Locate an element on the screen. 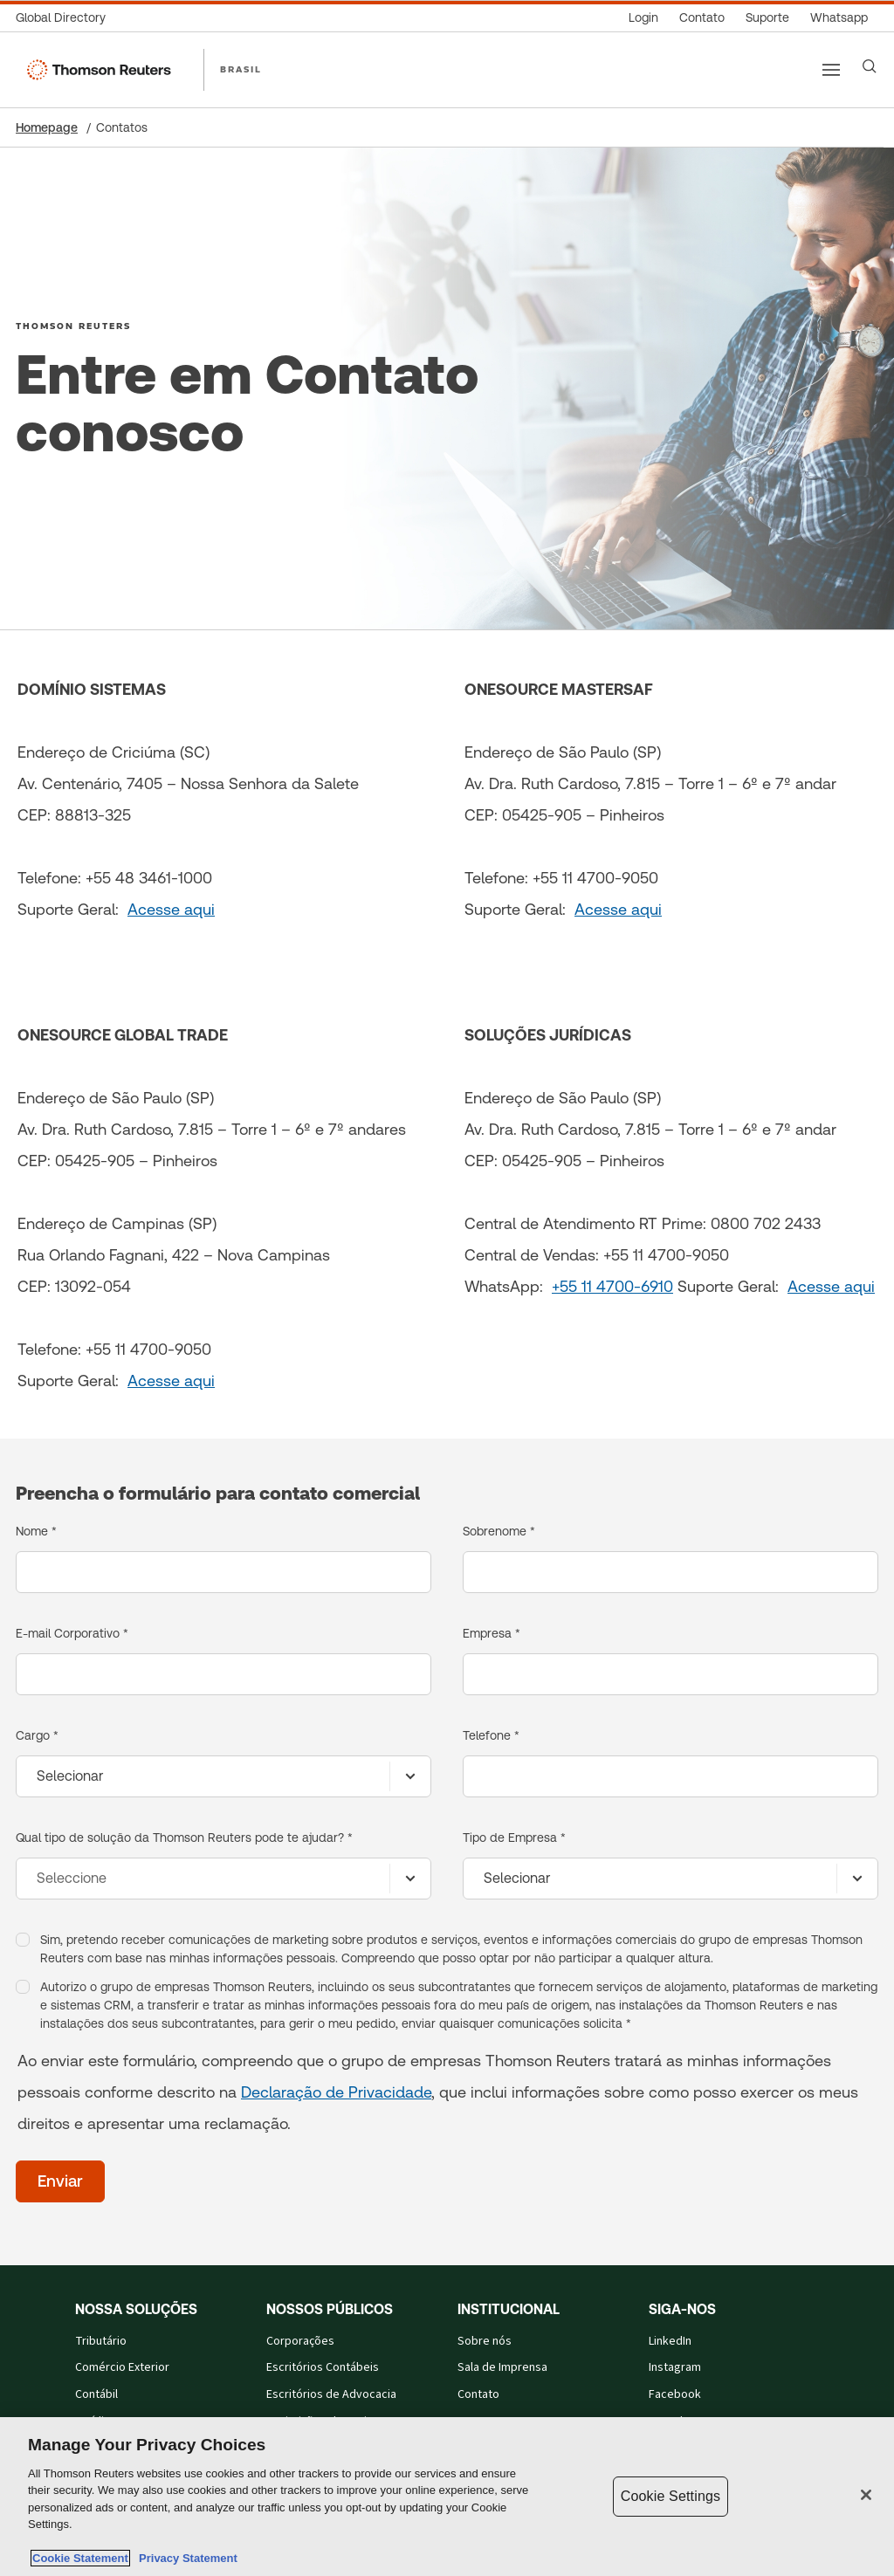 The width and height of the screenshot is (894, 2576). Escritórios de Advocacia is located at coordinates (331, 2394).